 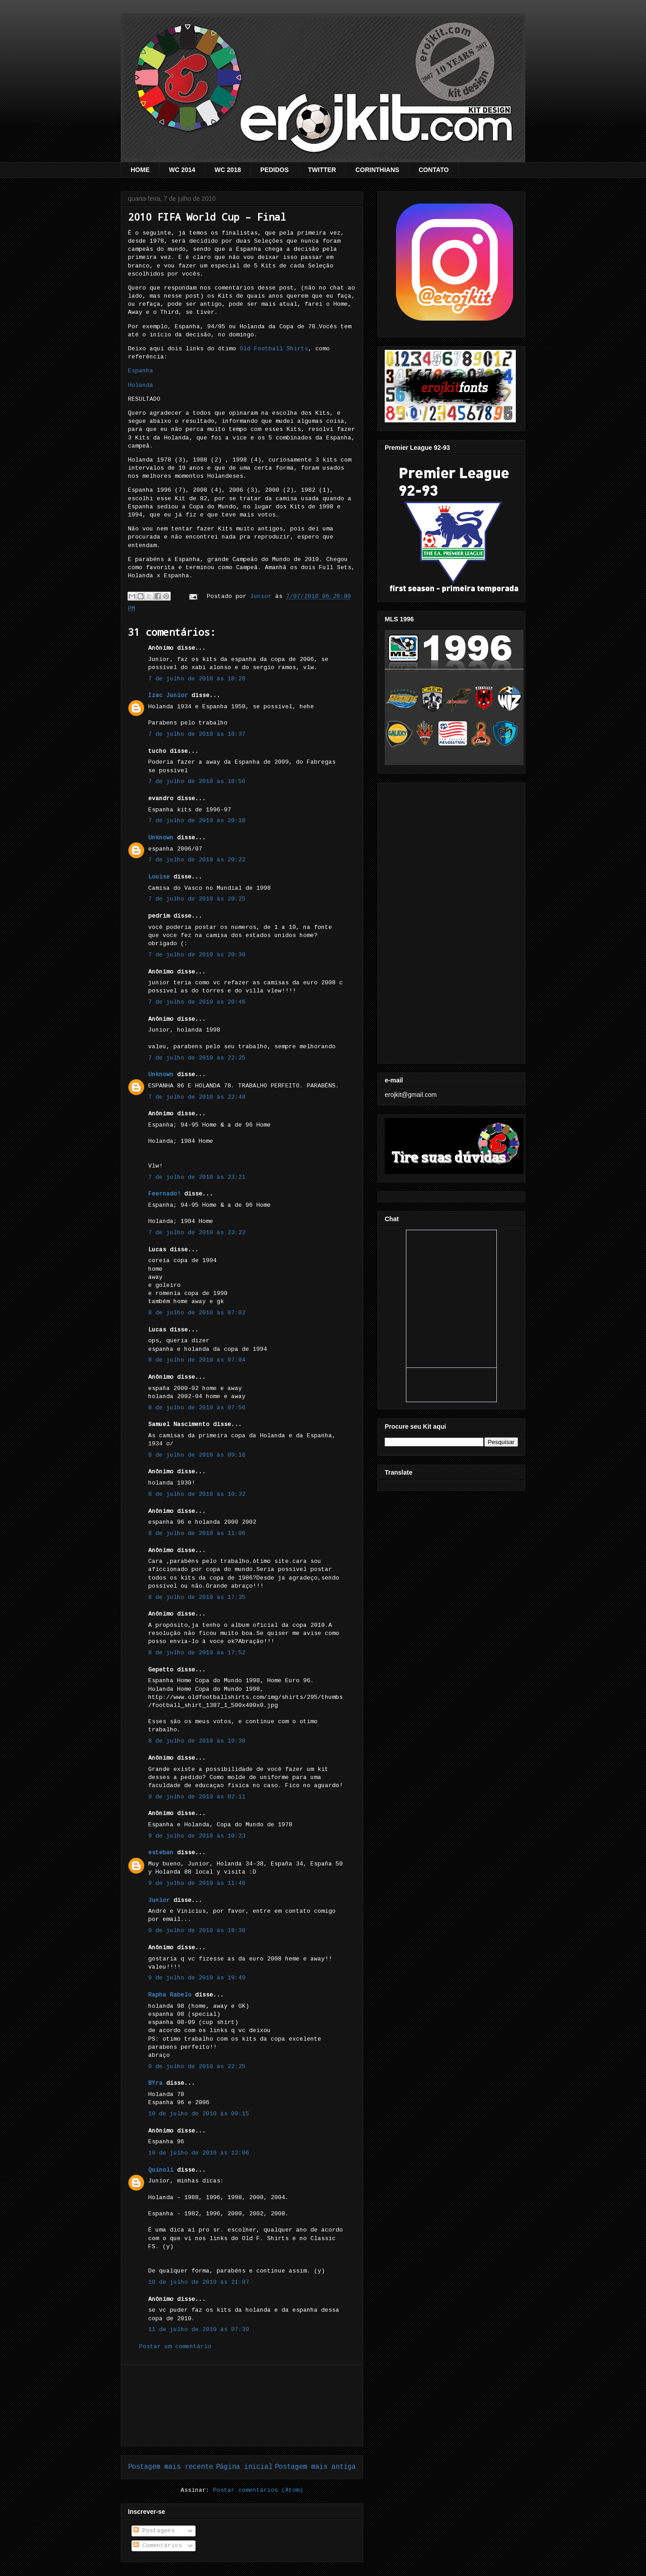 What do you see at coordinates (159, 877) in the screenshot?
I see `Louise` at bounding box center [159, 877].